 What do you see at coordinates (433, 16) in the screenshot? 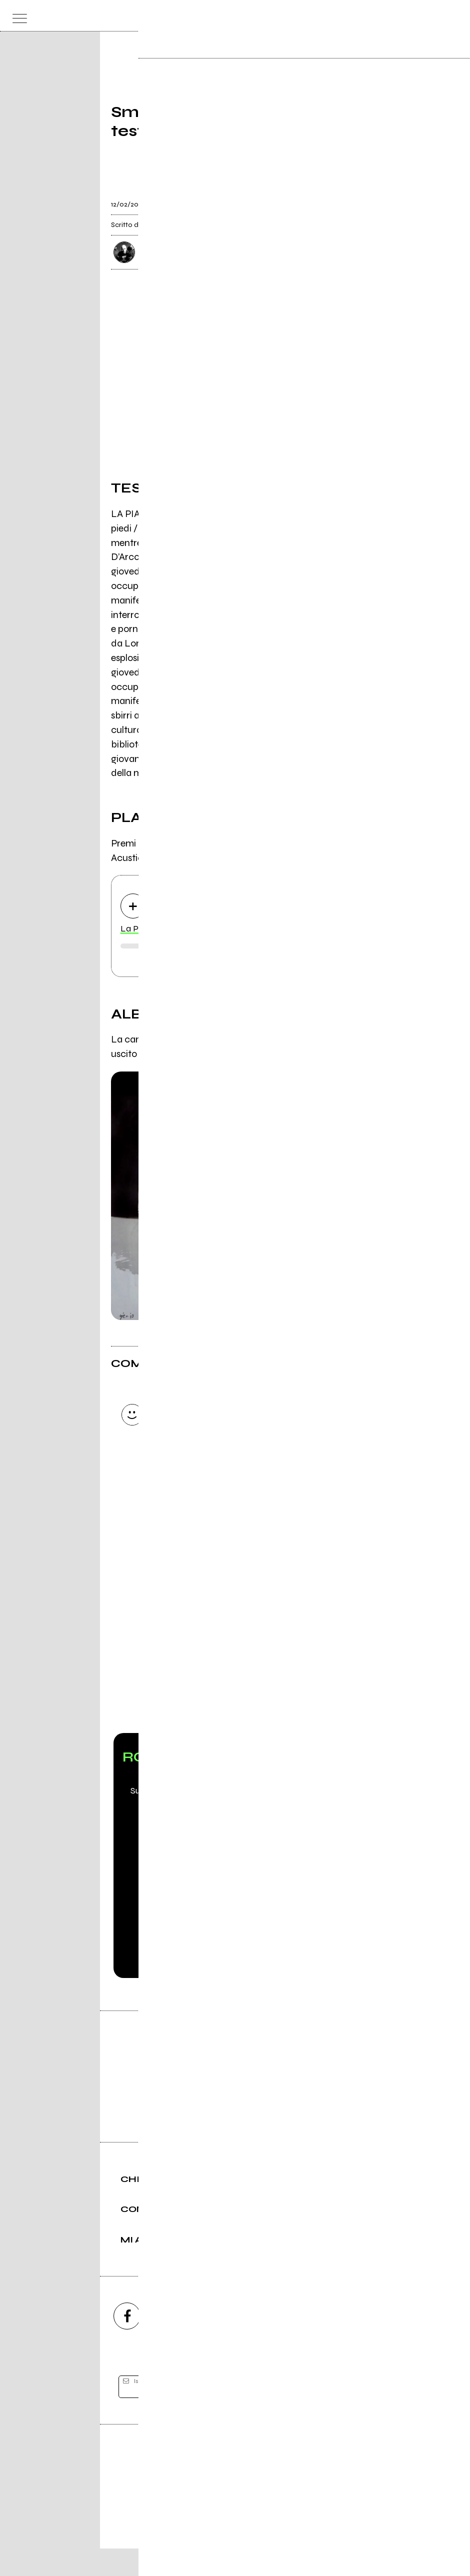
I see `[cerca]` at bounding box center [433, 16].